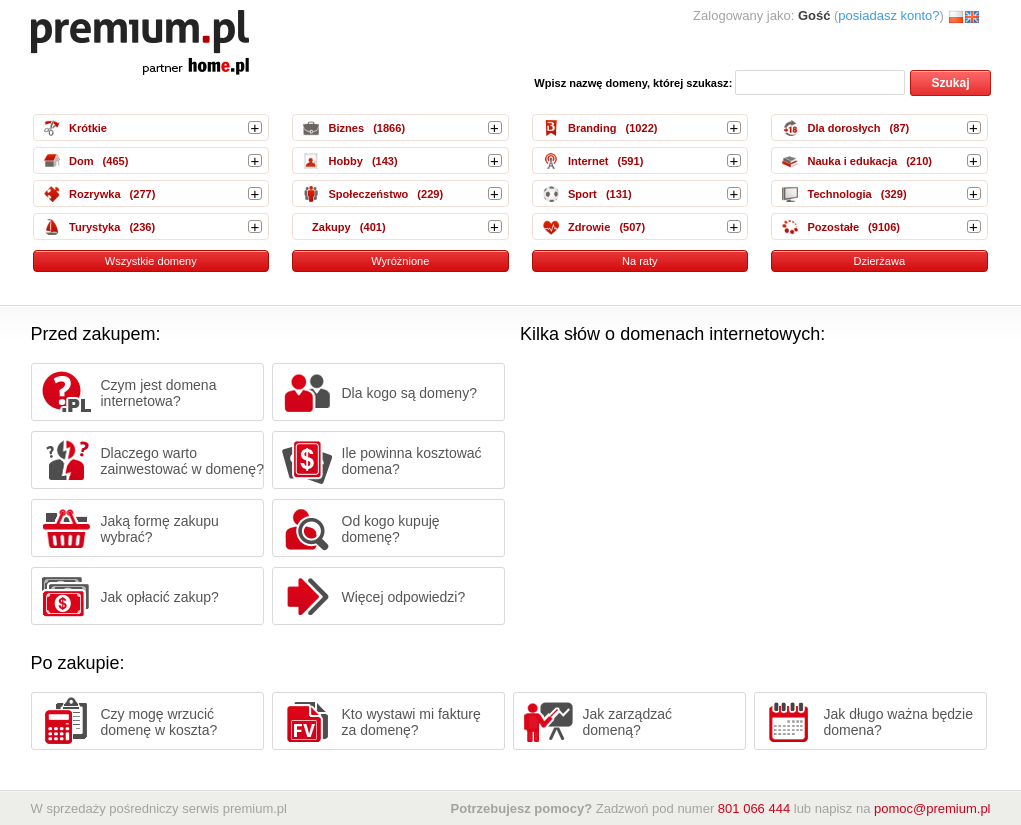 The width and height of the screenshot is (1021, 825). I want to click on posiadasz konto?, so click(888, 15).